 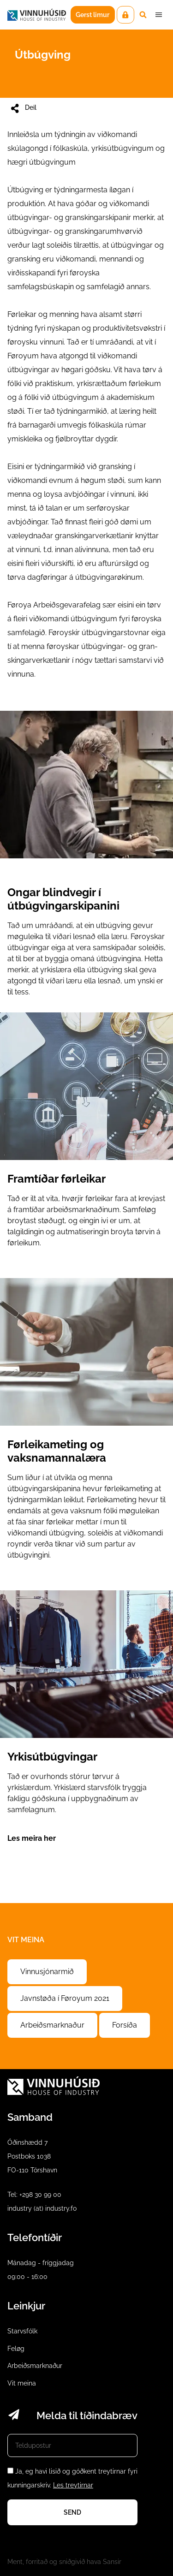 I want to click on Arbeiðsmarknaður, so click(x=52, y=2025).